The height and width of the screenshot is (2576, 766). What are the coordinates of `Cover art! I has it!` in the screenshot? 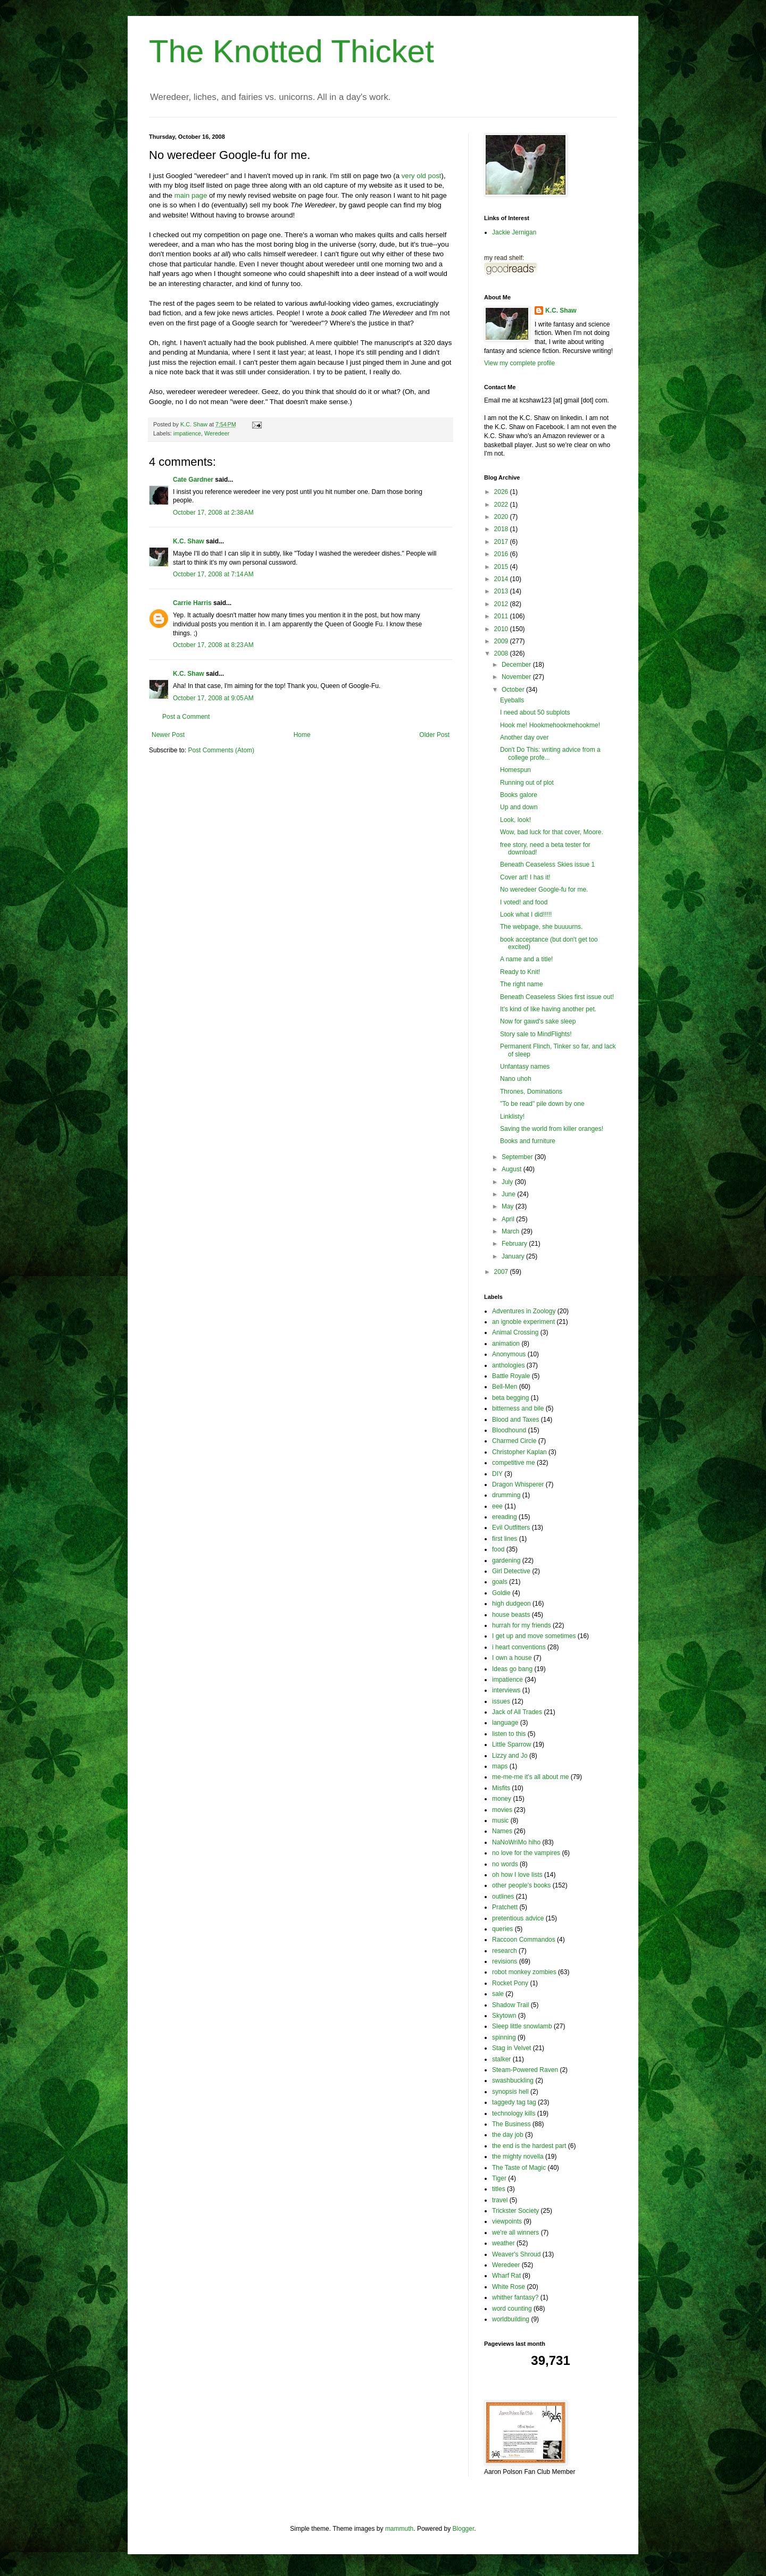 It's located at (525, 877).